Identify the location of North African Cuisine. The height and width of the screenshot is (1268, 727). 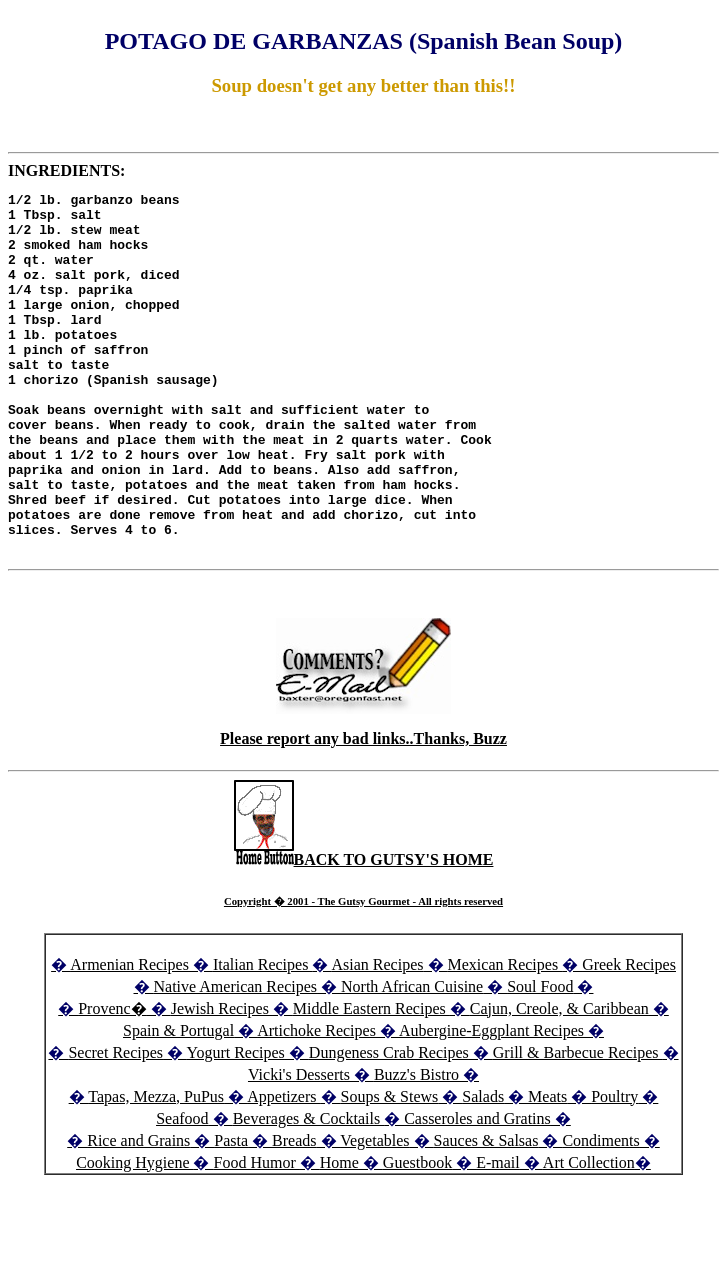
(412, 1058).